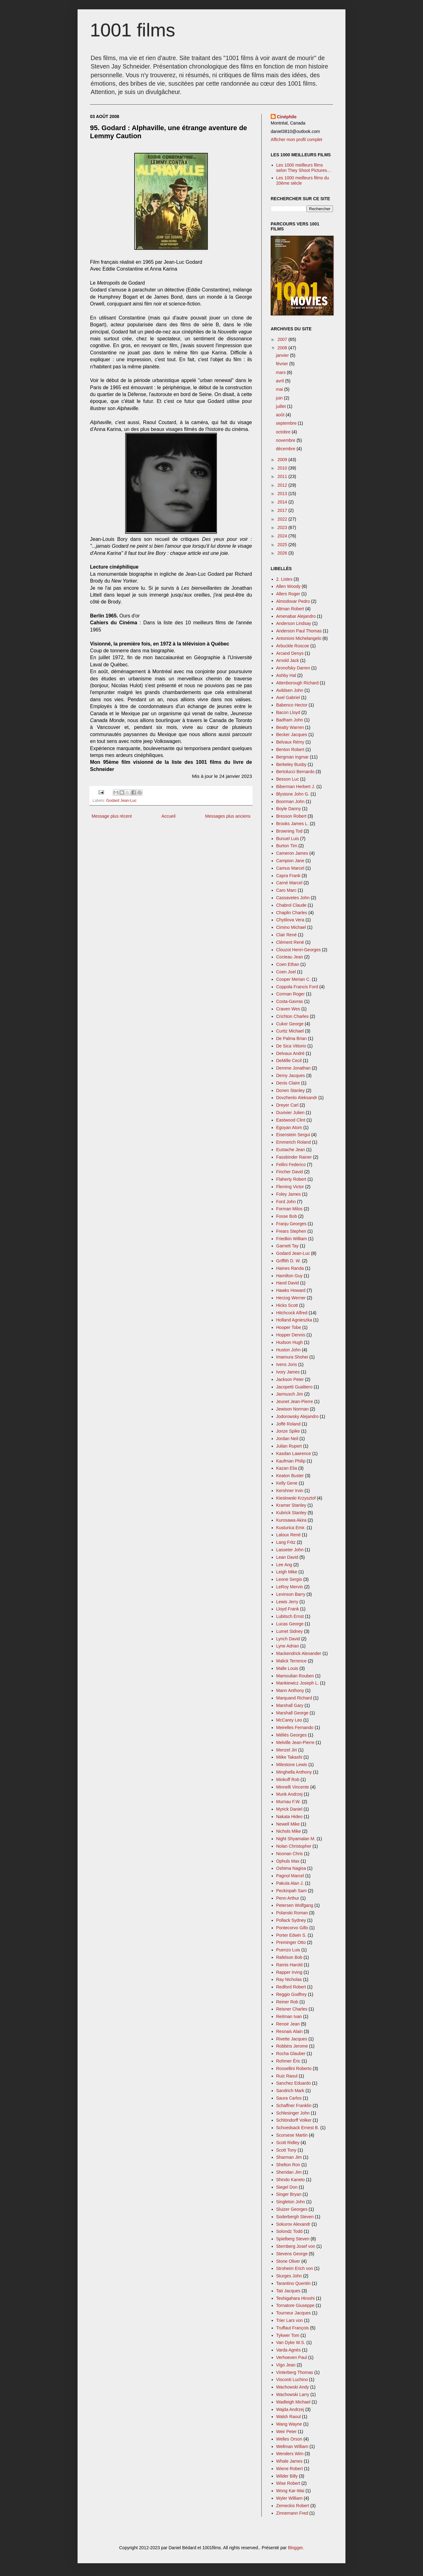 The image size is (423, 2576). I want to click on Redford Robert, so click(291, 1986).